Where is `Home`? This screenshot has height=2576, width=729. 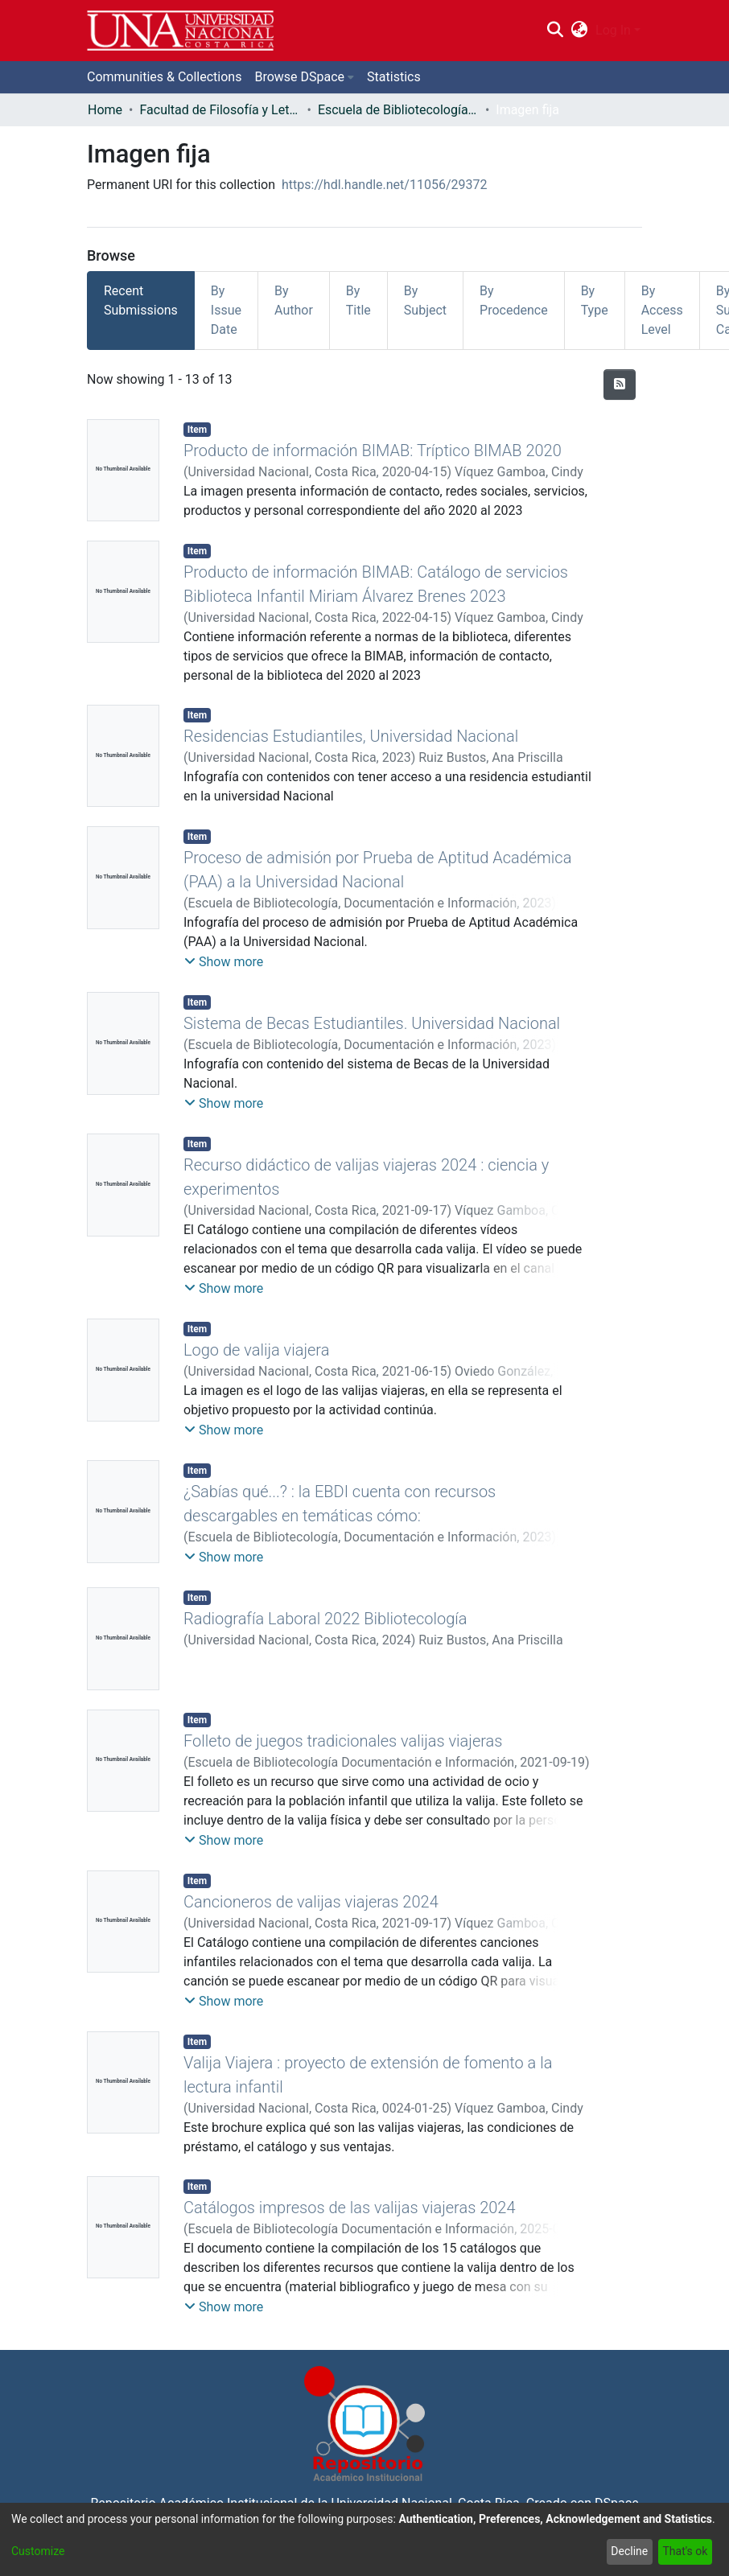
Home is located at coordinates (105, 109).